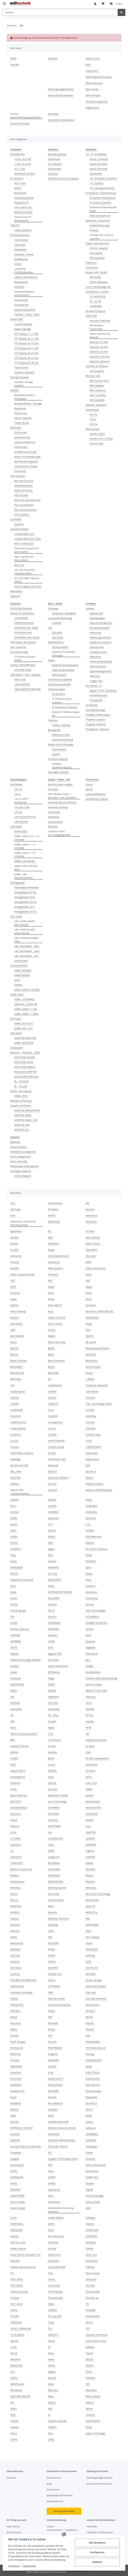  What do you see at coordinates (18, 1422) in the screenshot?
I see `COMPULOCKS` at bounding box center [18, 1422].